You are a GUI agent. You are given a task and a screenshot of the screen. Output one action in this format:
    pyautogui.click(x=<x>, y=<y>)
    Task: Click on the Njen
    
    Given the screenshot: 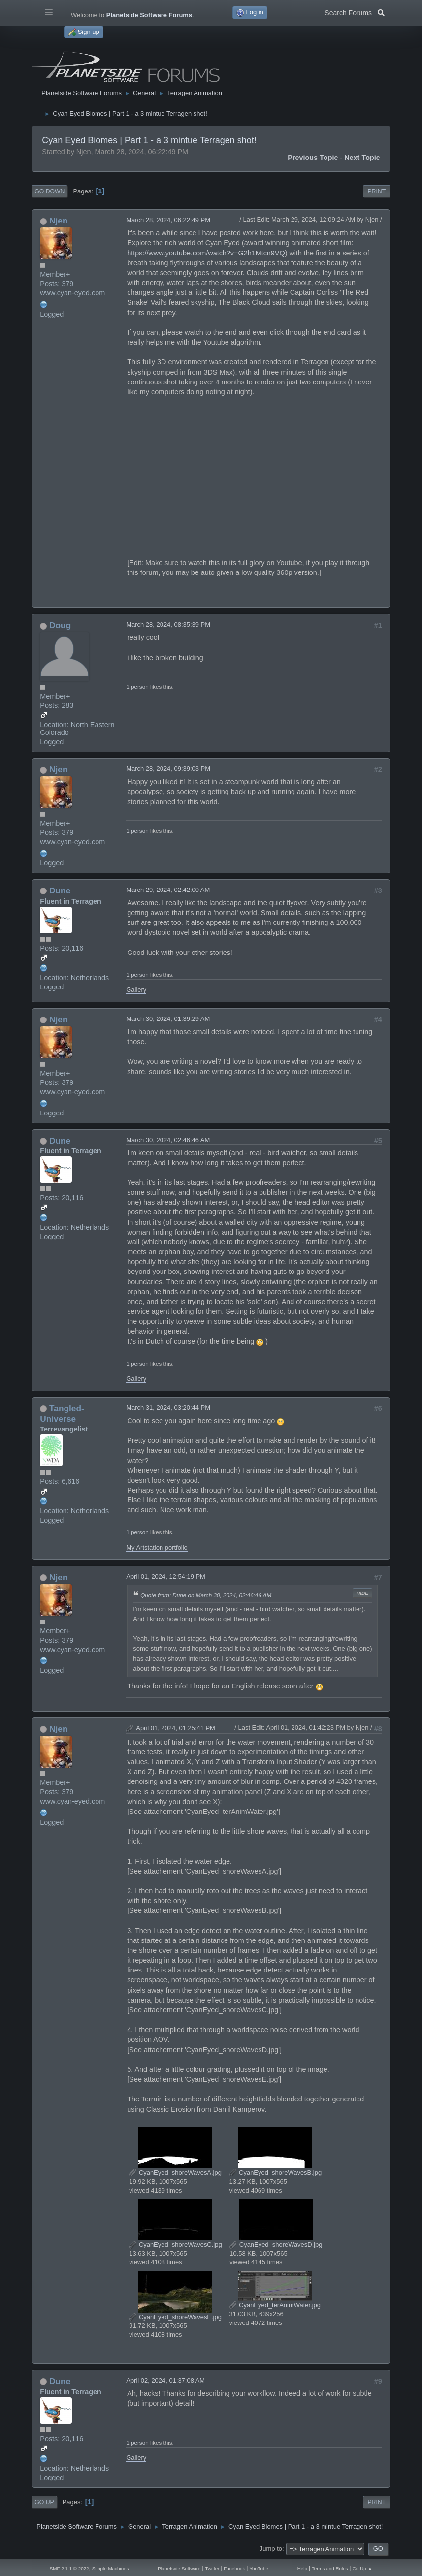 What is the action you would take?
    pyautogui.click(x=58, y=220)
    